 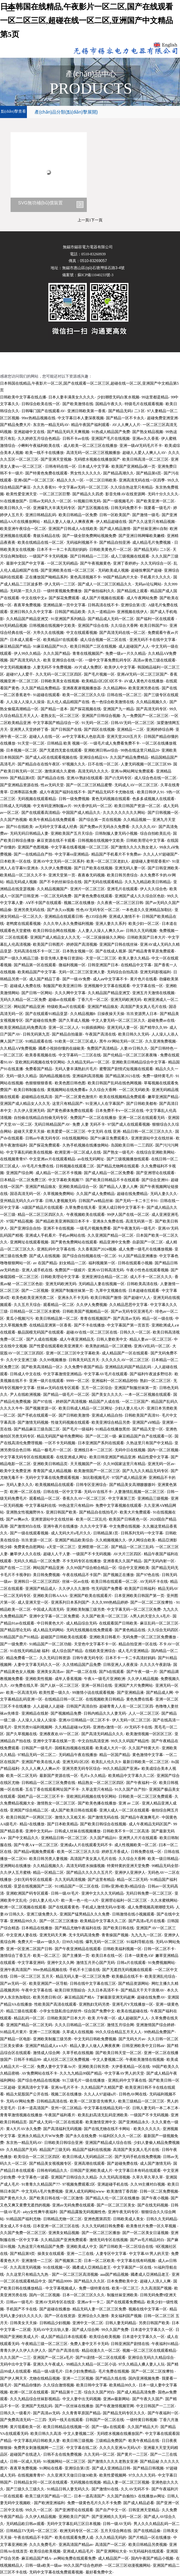 What do you see at coordinates (155, 1173) in the screenshot?
I see `国产亚洲理论在线观看` at bounding box center [155, 1173].